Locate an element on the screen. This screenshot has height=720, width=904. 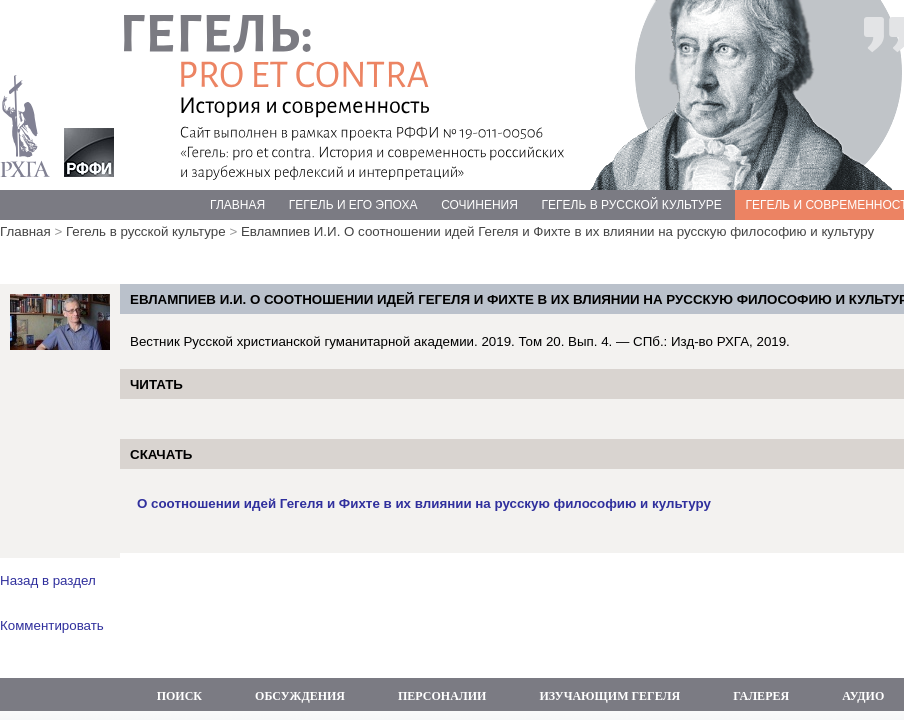
Назад в раздел is located at coordinates (48, 580).